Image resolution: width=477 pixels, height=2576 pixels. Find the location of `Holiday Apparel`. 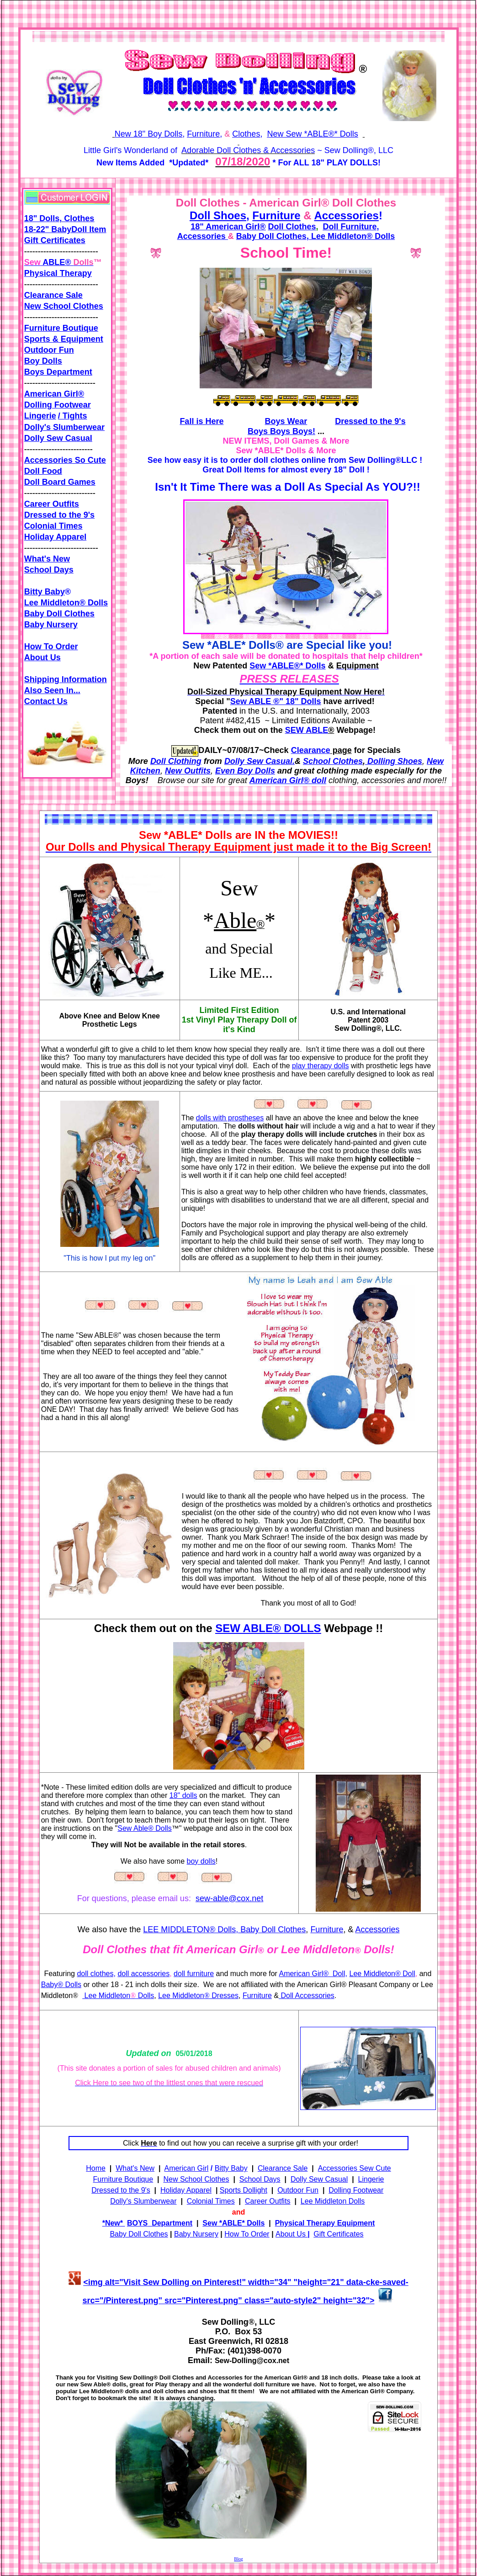

Holiday Apparel is located at coordinates (55, 536).